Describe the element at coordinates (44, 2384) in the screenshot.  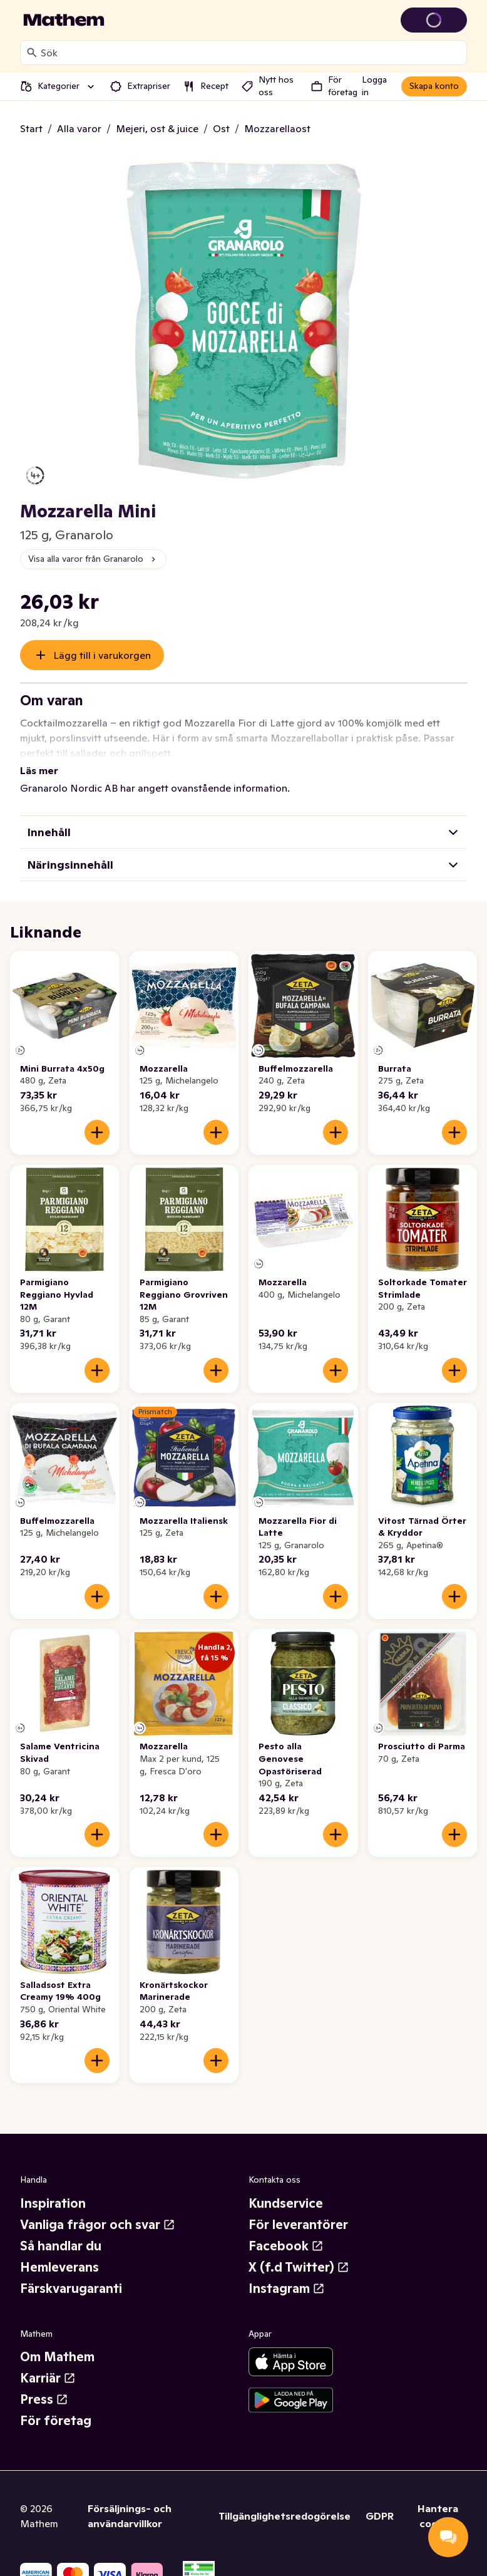
I see `Press` at that location.